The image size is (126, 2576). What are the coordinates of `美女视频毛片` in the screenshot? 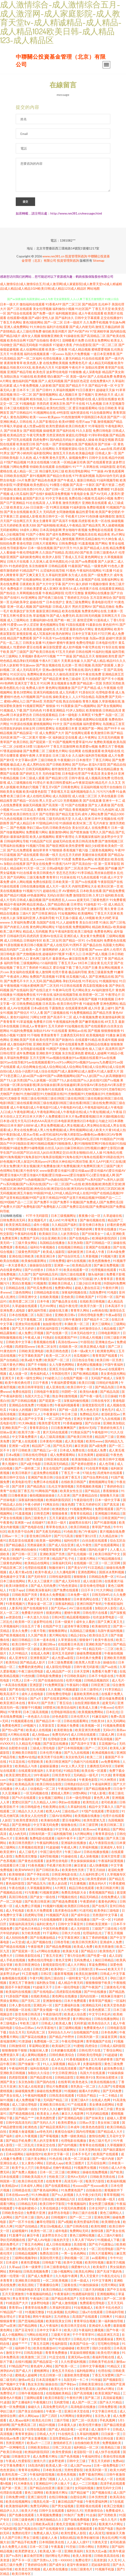 It's located at (37, 1220).